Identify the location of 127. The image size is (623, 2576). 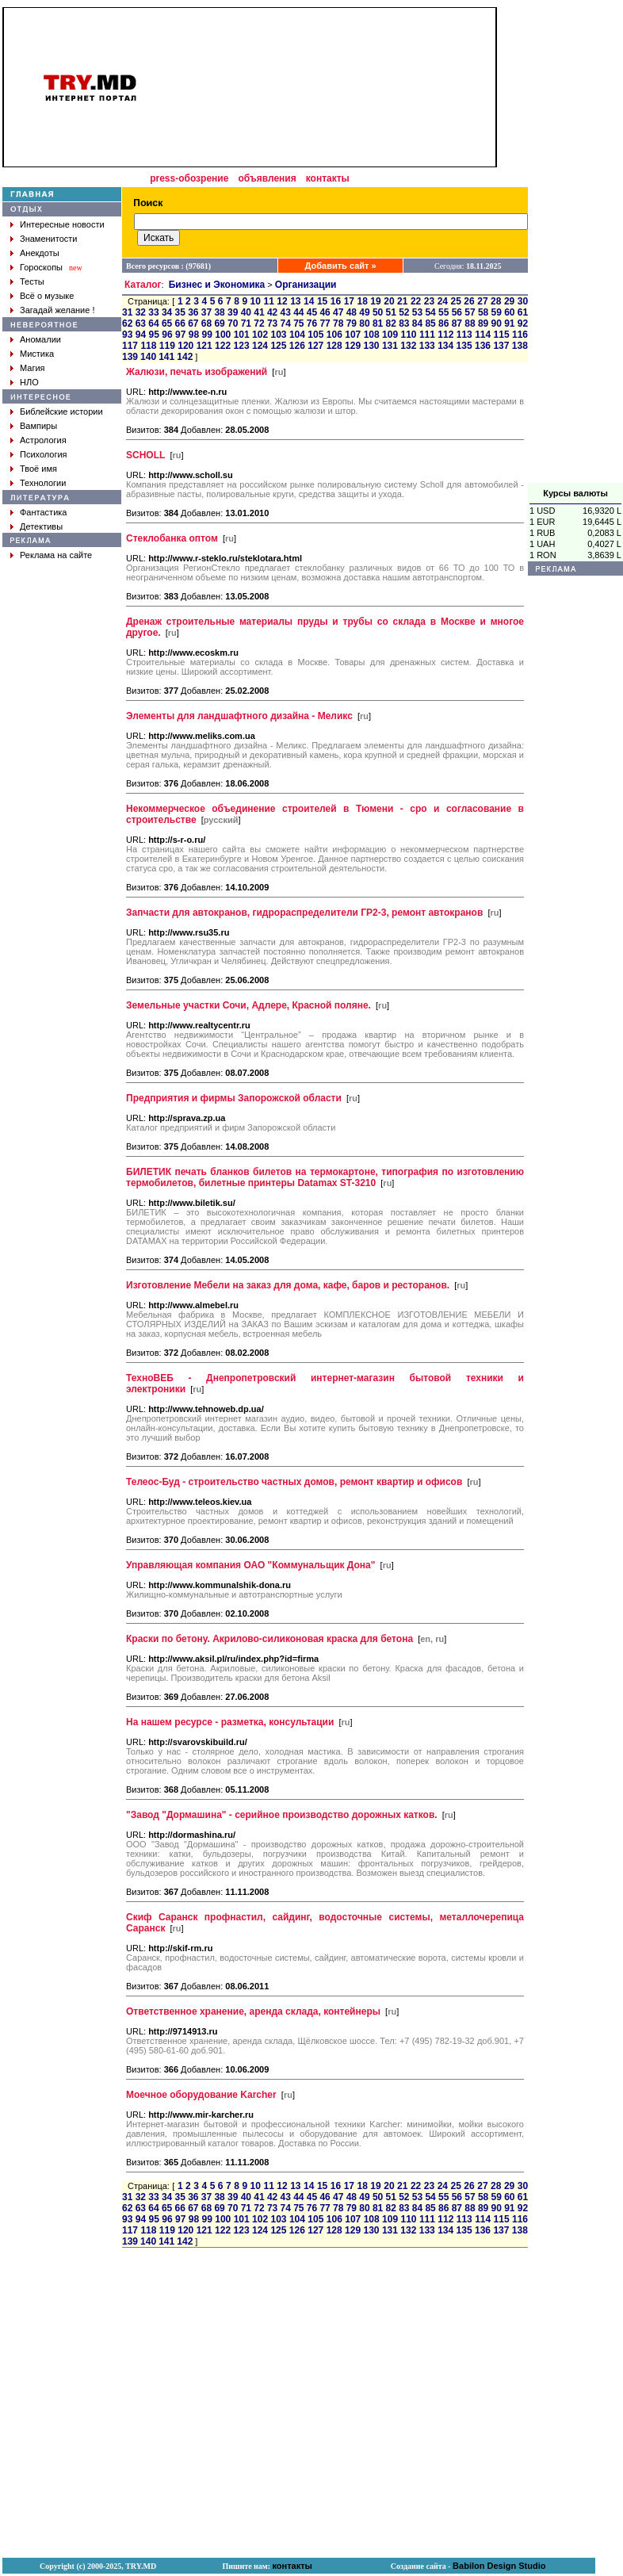
(315, 345).